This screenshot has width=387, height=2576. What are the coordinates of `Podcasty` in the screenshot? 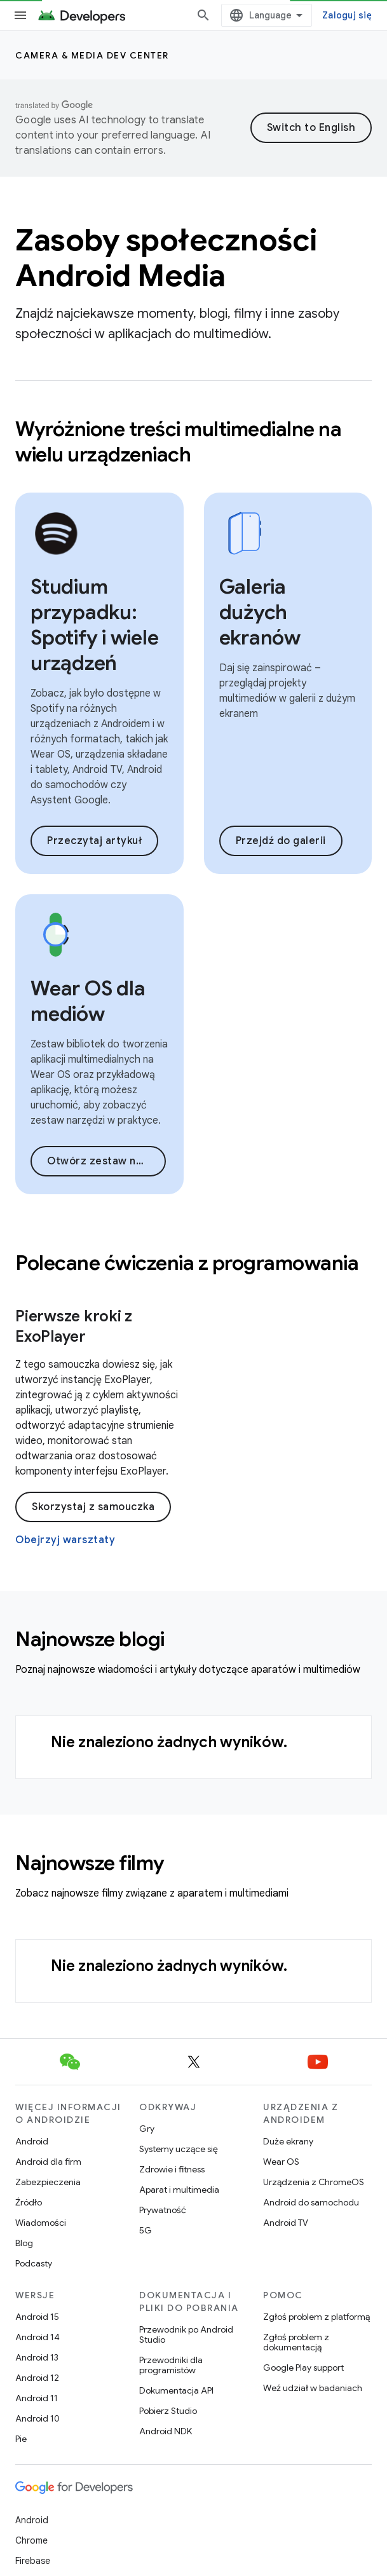 It's located at (33, 2263).